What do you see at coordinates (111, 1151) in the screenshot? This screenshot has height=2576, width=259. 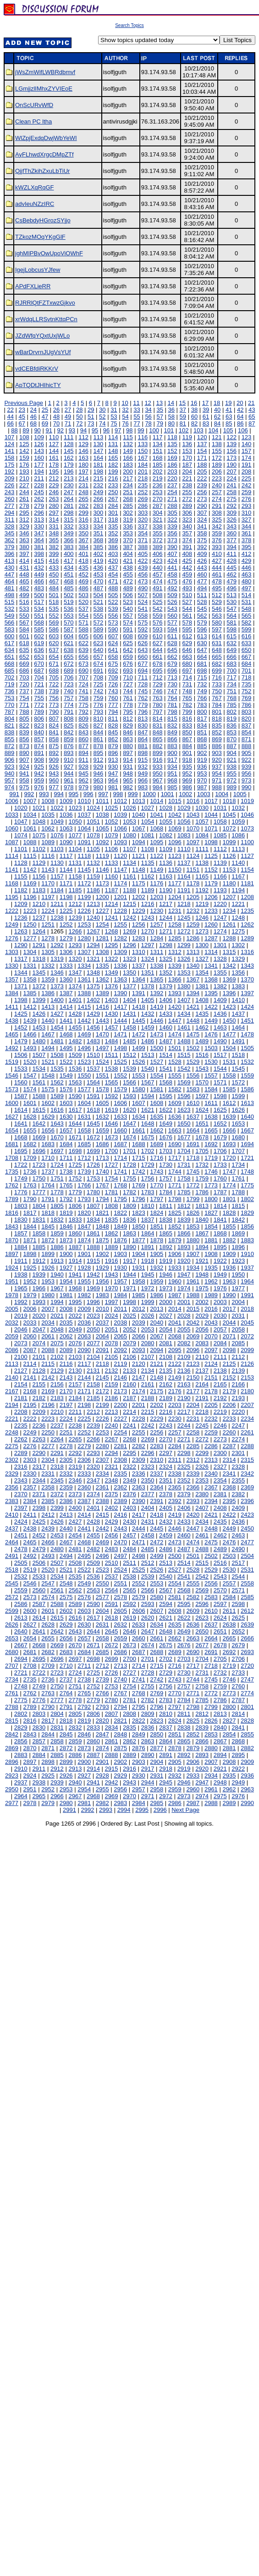 I see `1700` at bounding box center [111, 1151].